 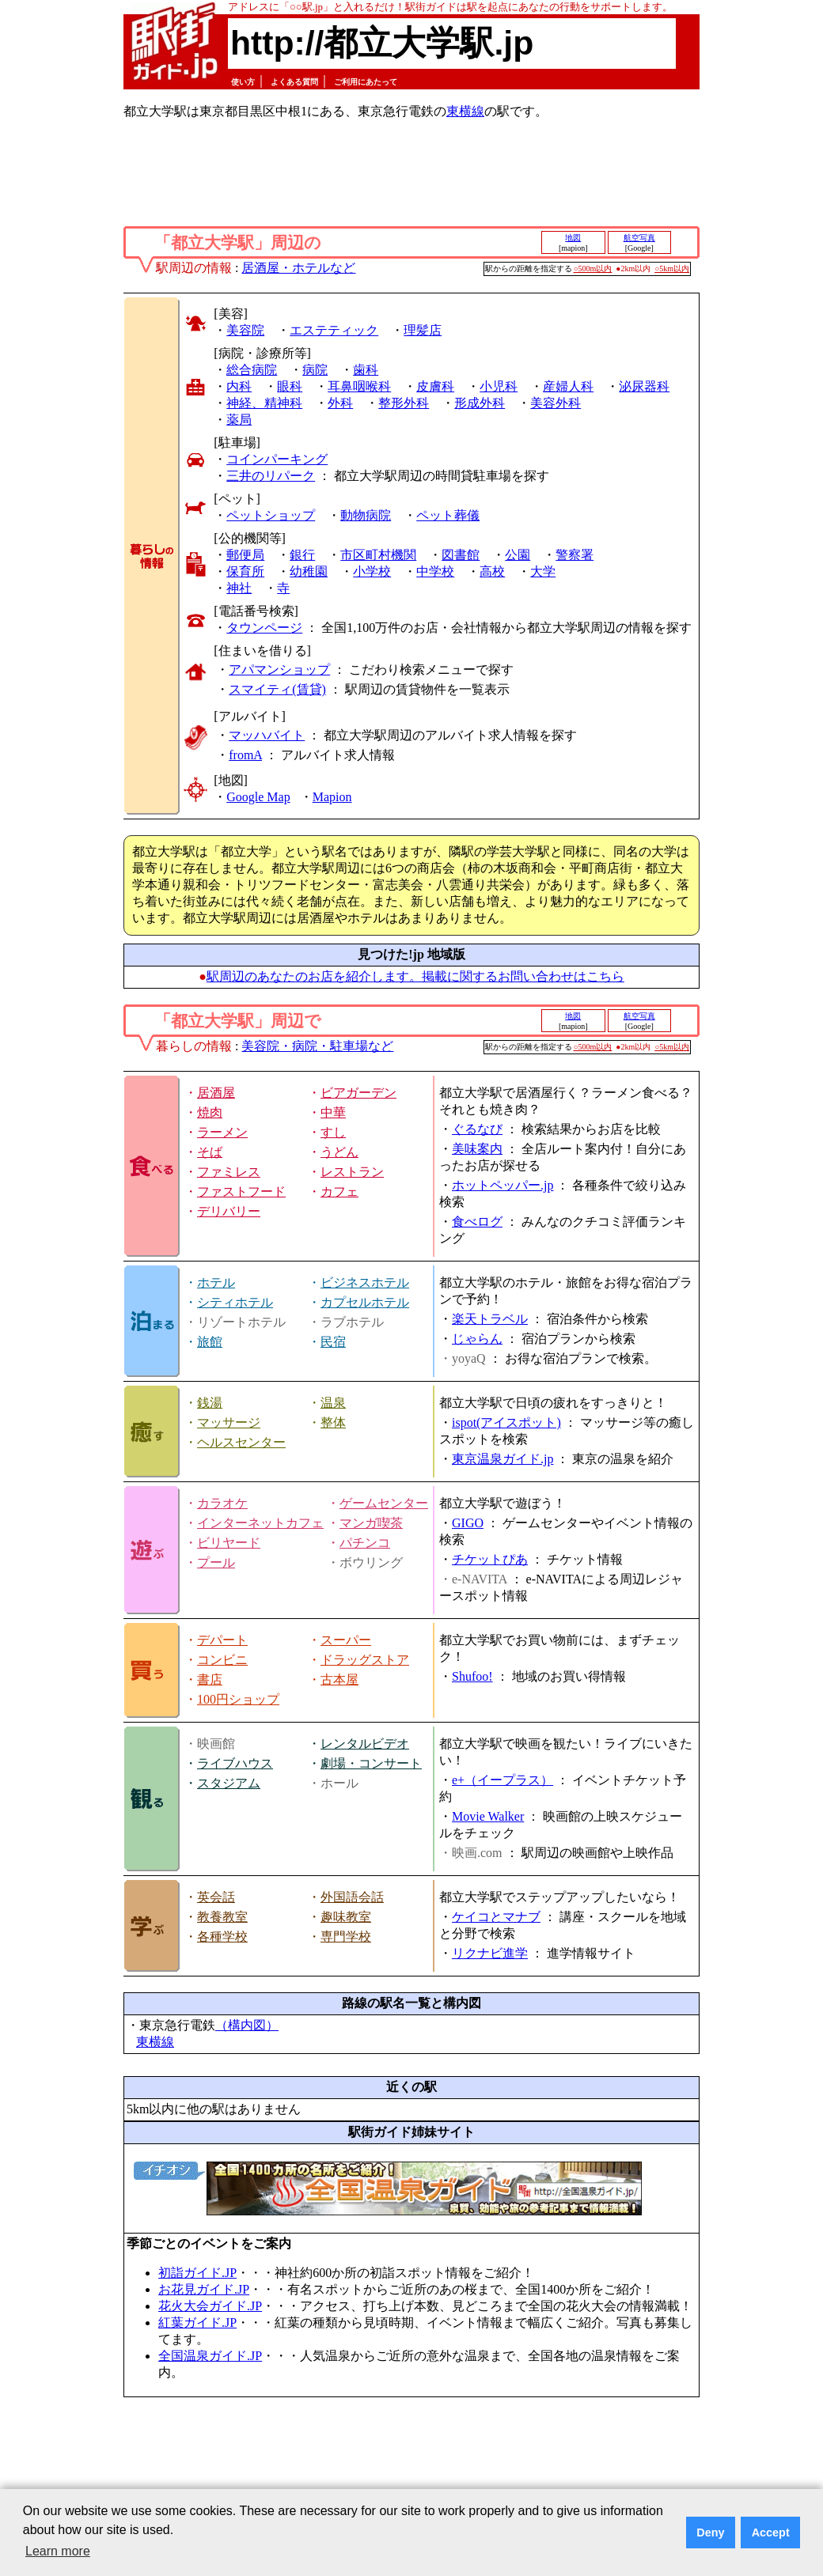 I want to click on 居酒屋, so click(x=216, y=1092).